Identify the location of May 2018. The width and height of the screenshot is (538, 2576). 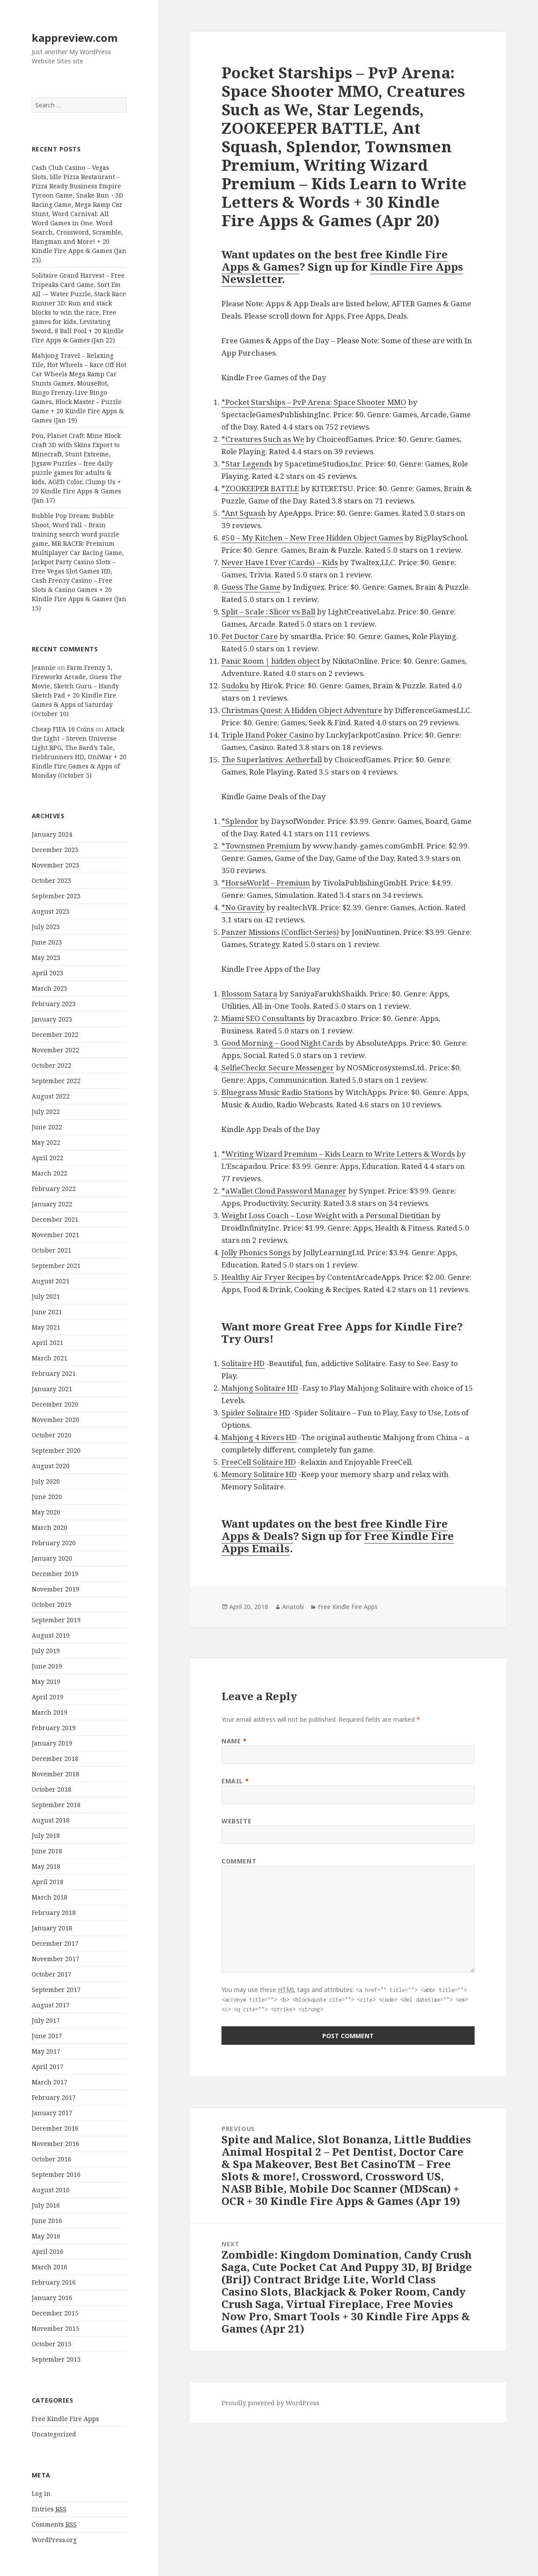
(46, 1866).